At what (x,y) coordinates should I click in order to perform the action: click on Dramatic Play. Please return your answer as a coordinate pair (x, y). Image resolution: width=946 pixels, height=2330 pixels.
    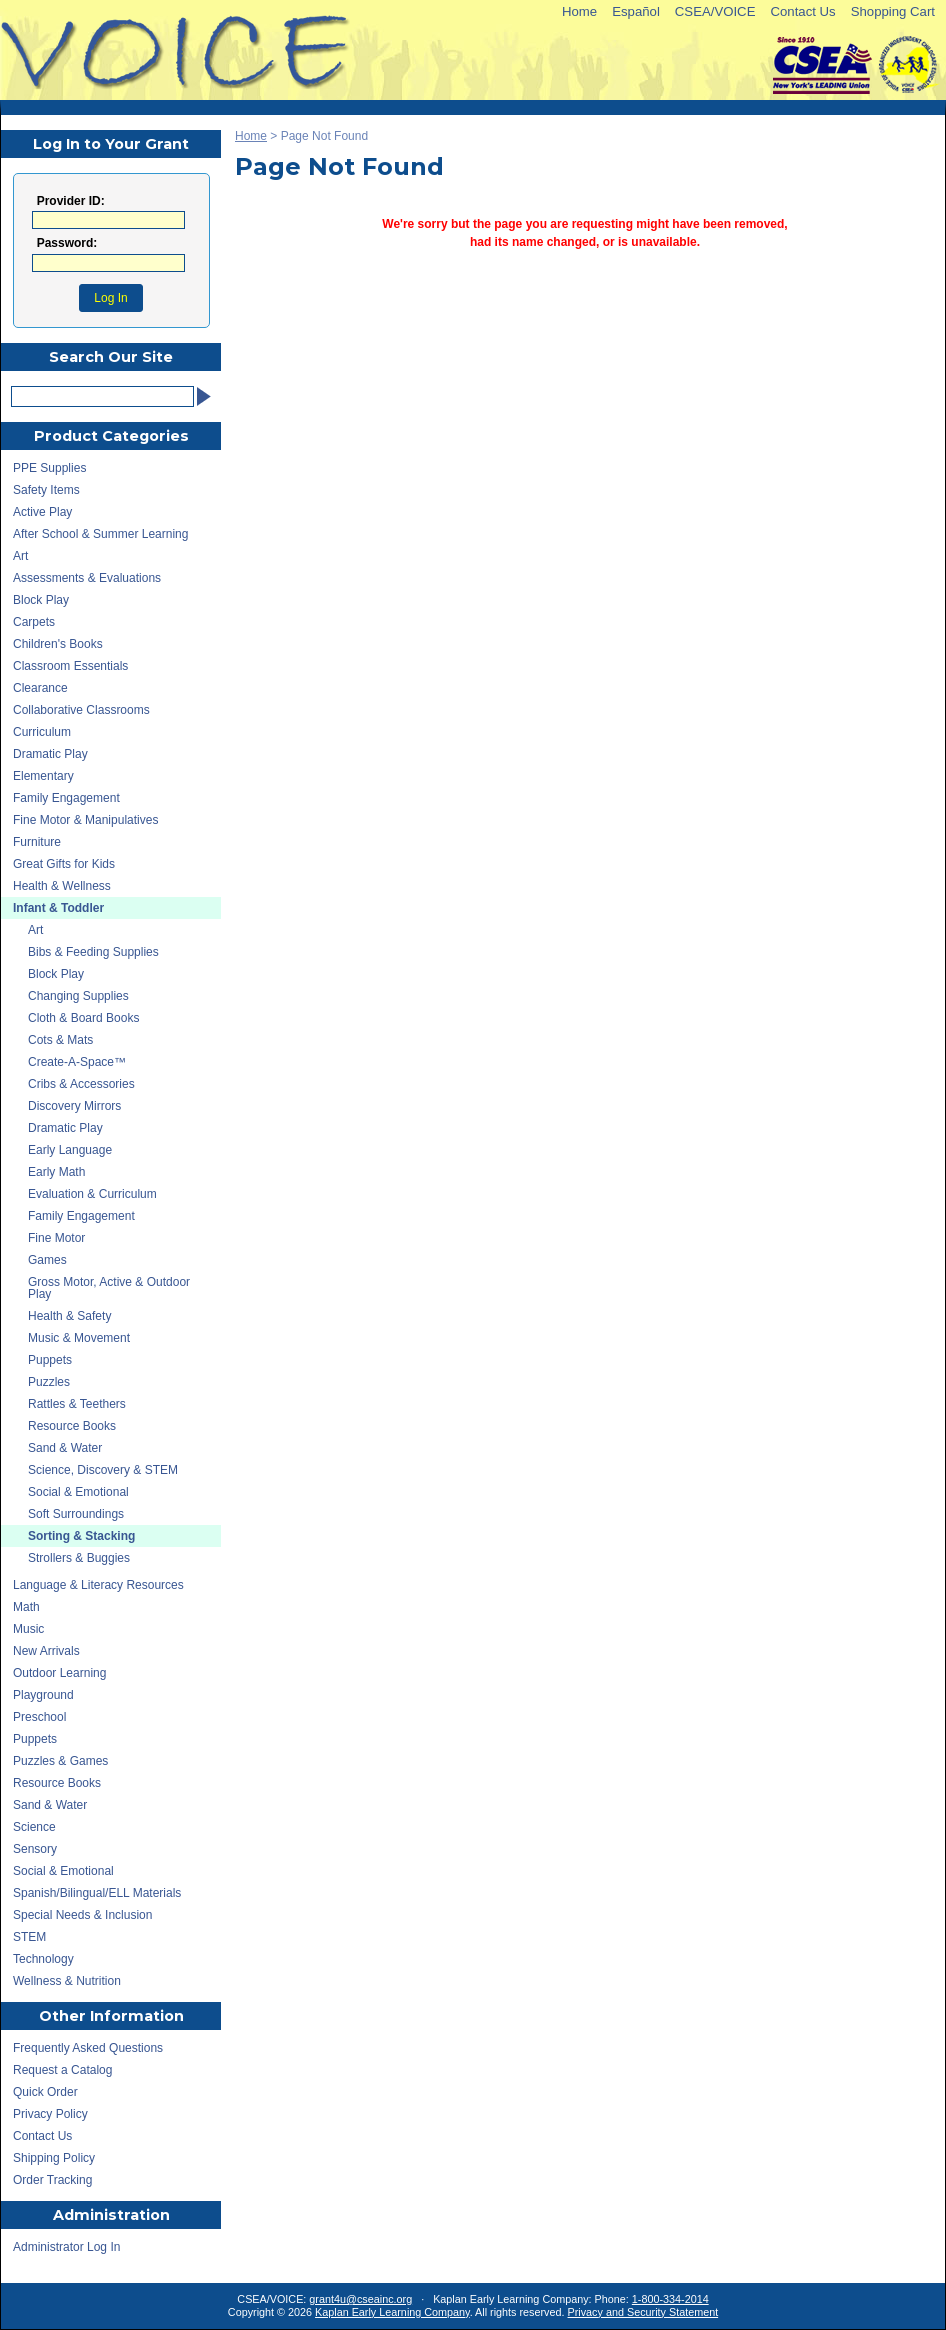
    Looking at the image, I should click on (50, 754).